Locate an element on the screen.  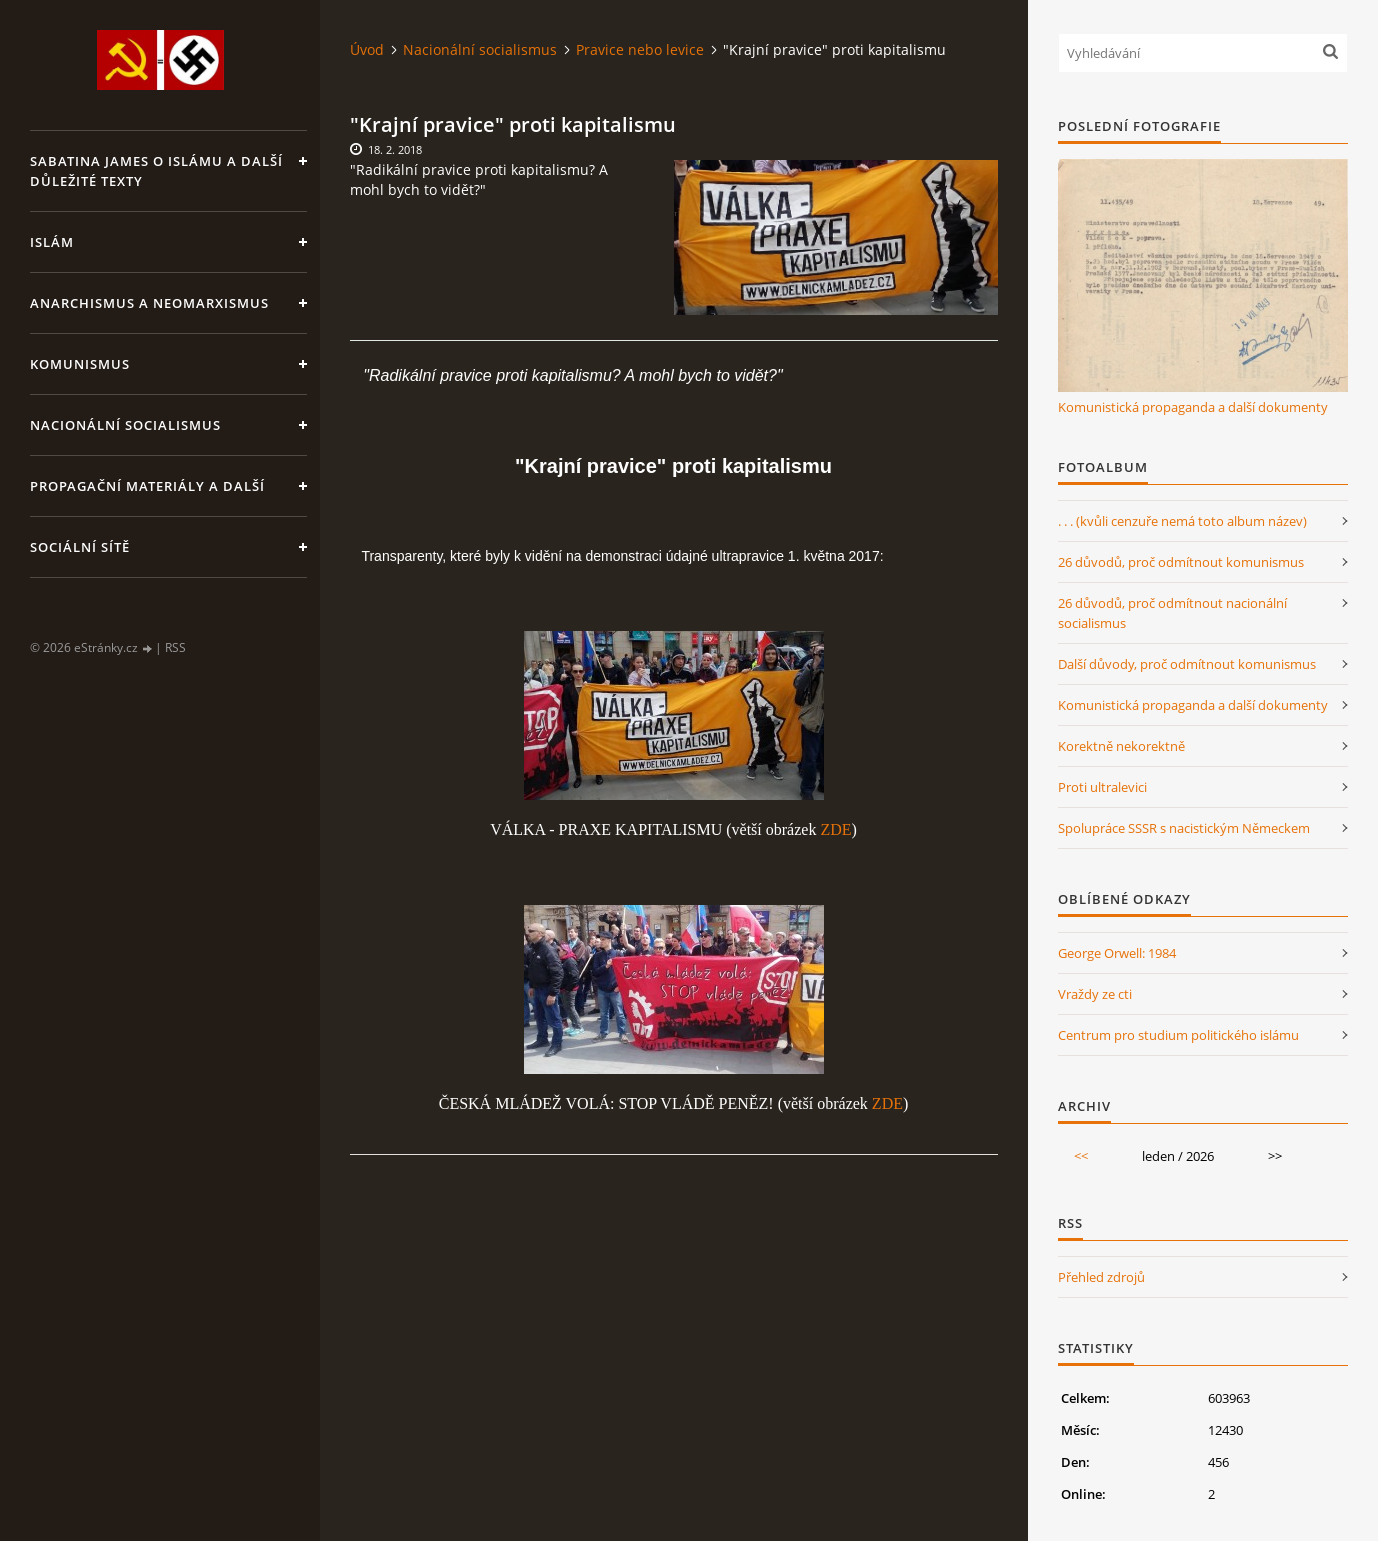
. . . (kvůli cenzuře nemá toto album název) is located at coordinates (1182, 521).